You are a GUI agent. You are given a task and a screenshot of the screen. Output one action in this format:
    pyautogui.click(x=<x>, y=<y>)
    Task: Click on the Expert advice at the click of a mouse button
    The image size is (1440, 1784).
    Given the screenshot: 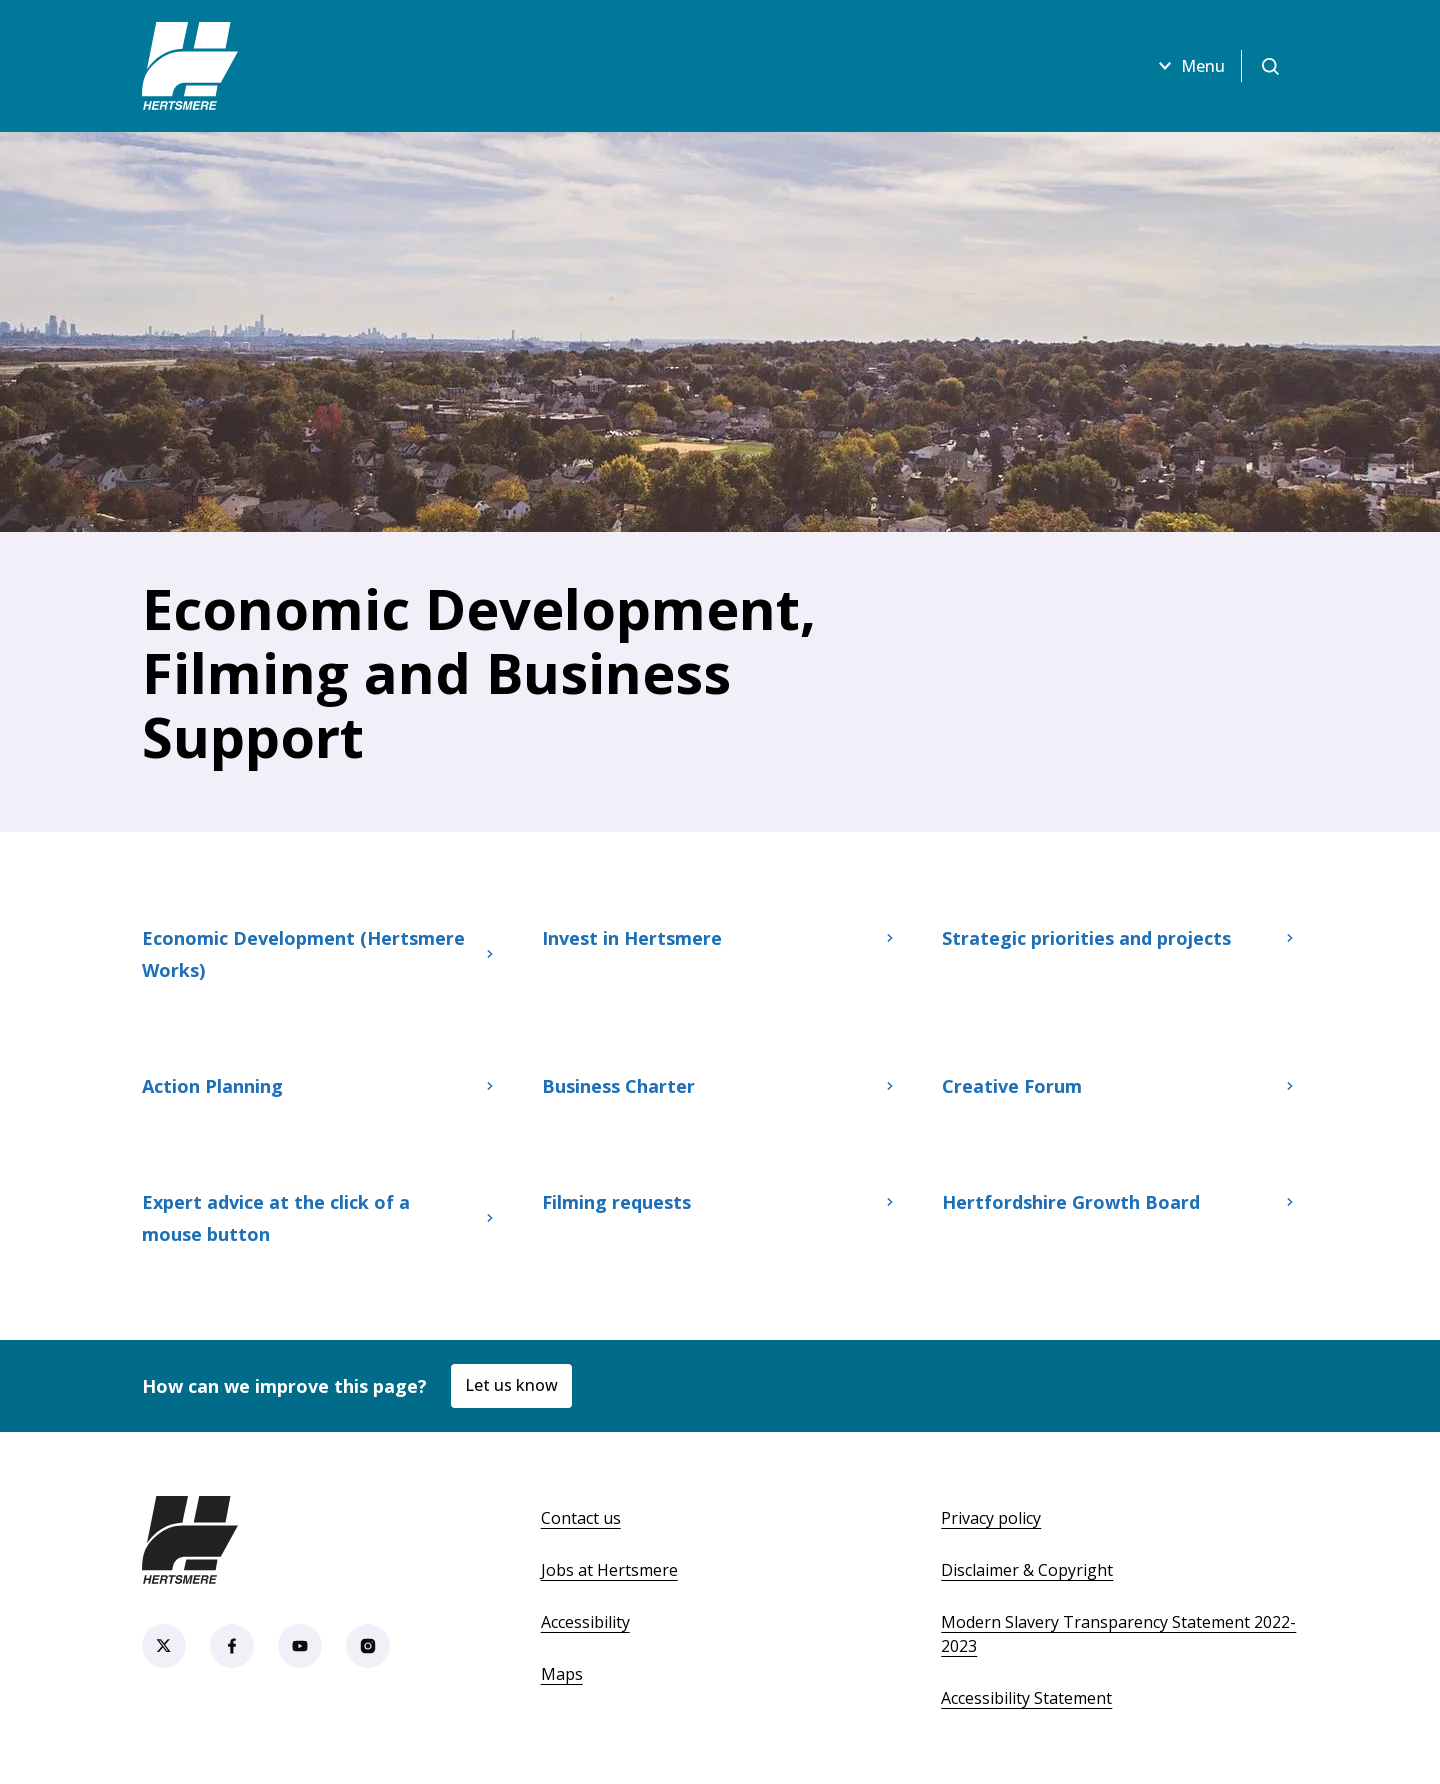 What is the action you would take?
    pyautogui.click(x=320, y=1218)
    